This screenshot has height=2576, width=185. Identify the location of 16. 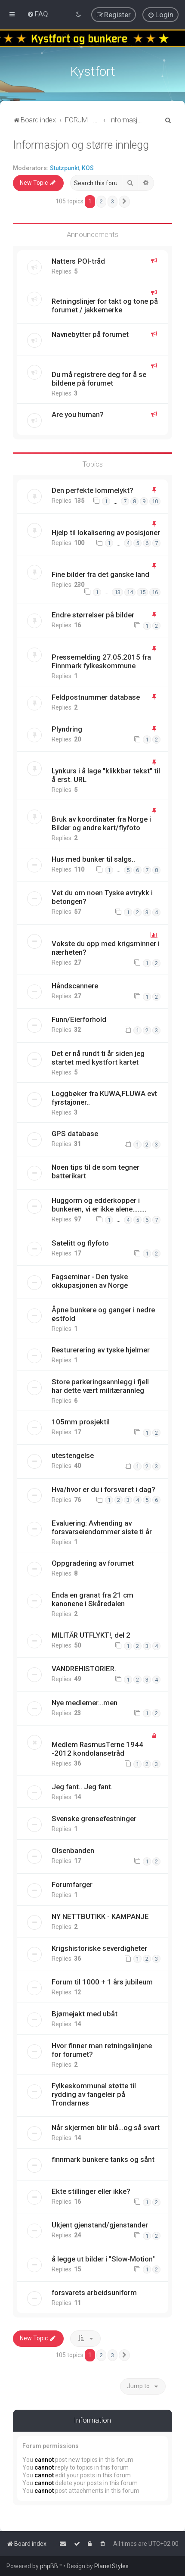
(155, 592).